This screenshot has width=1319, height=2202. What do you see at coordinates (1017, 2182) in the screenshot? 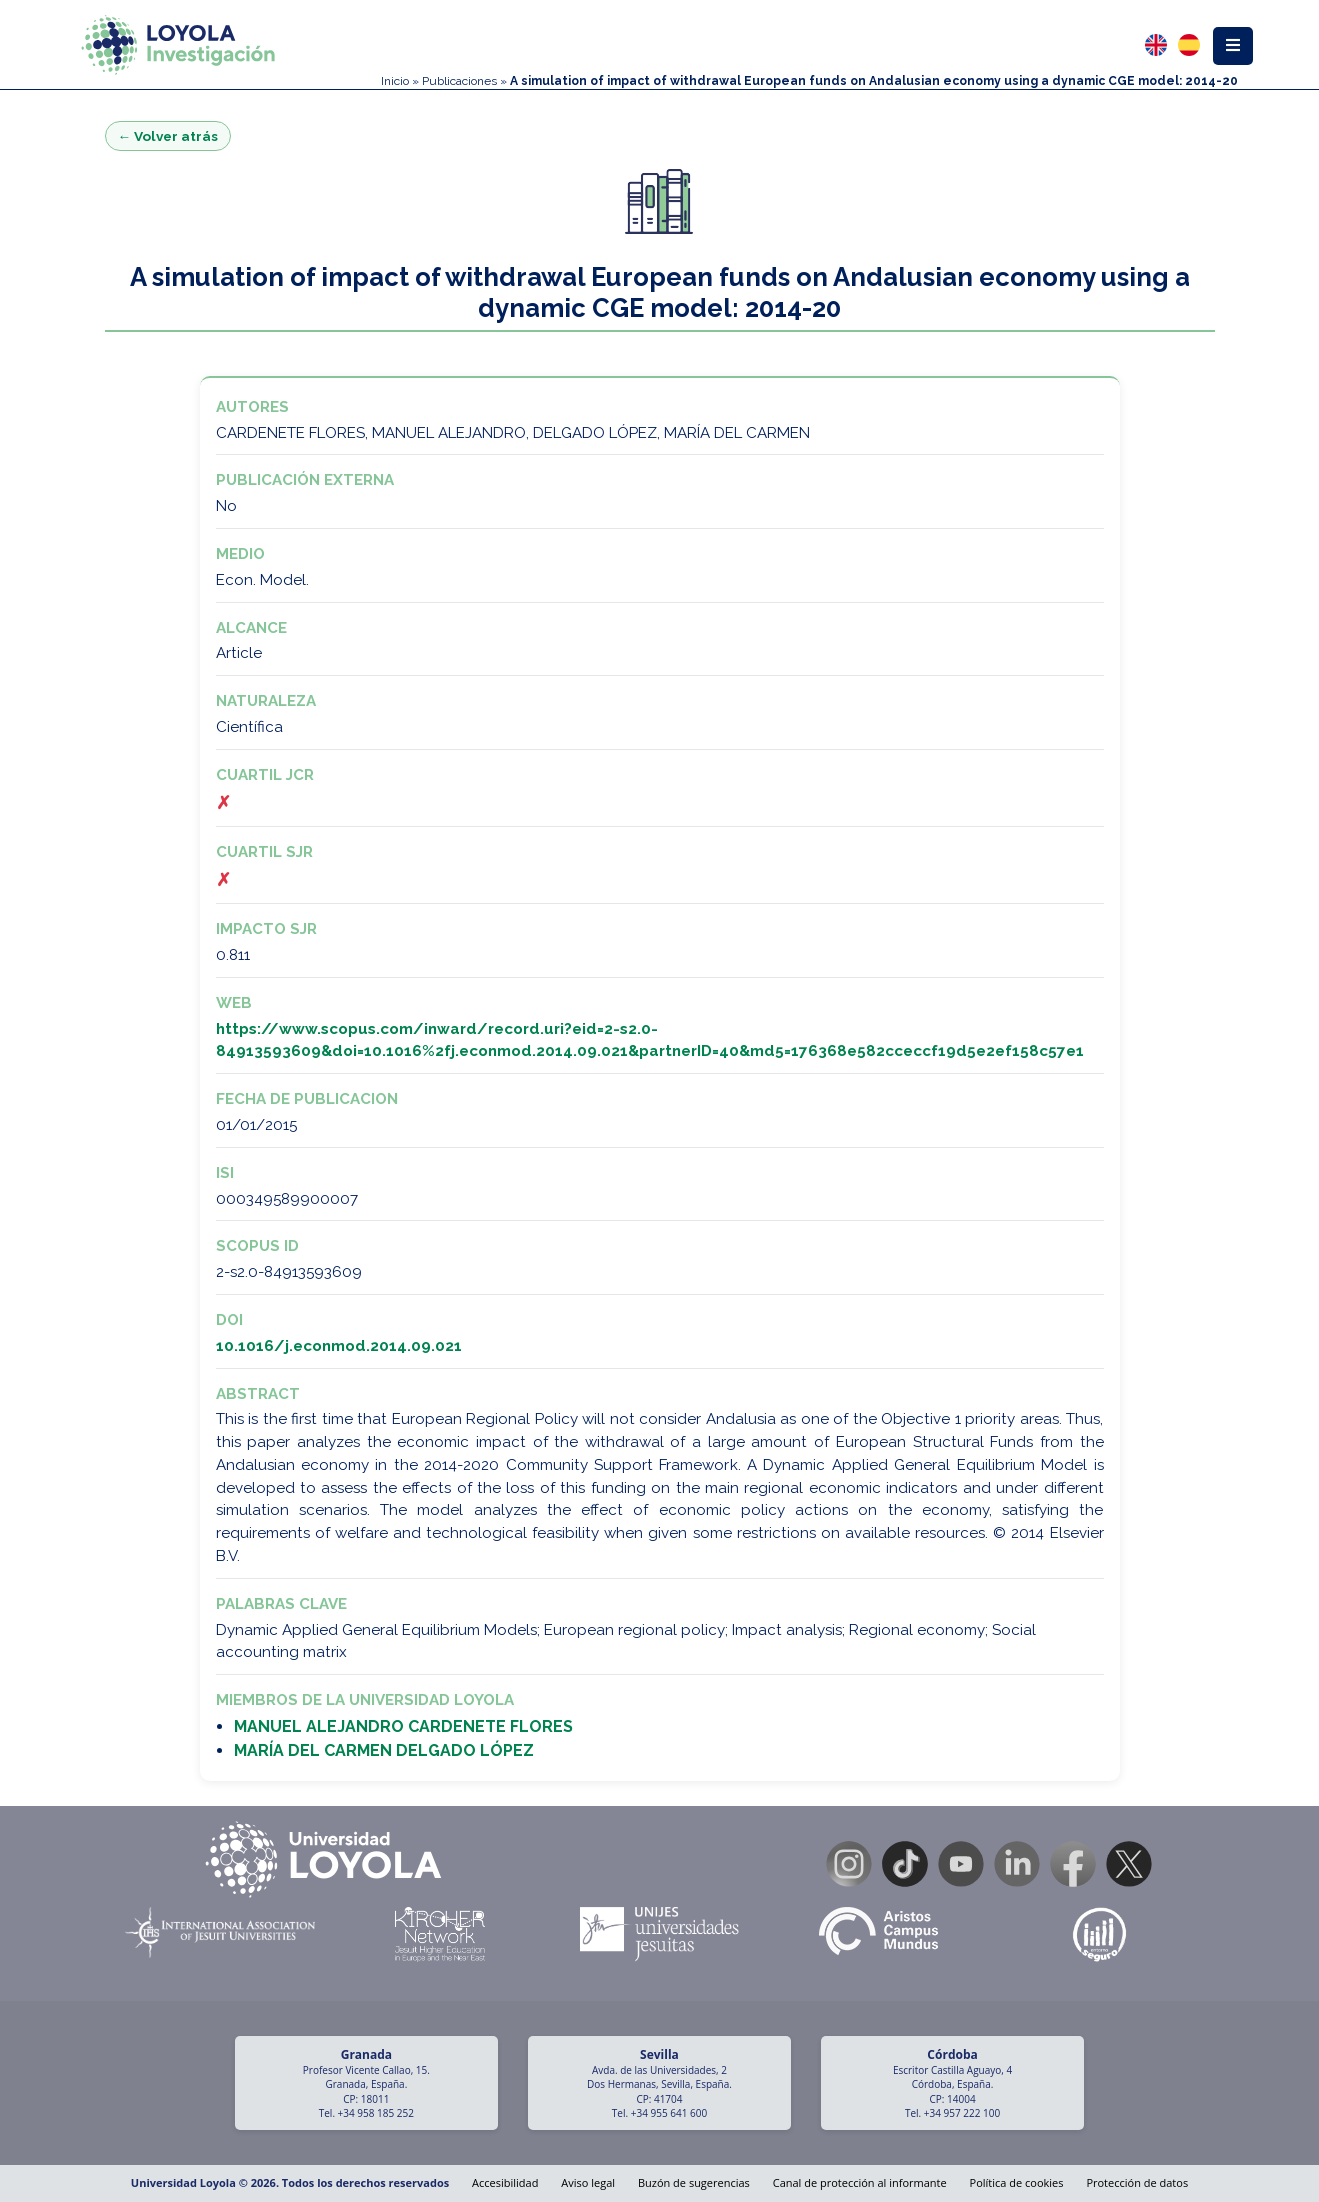
I see `Política de cookies` at bounding box center [1017, 2182].